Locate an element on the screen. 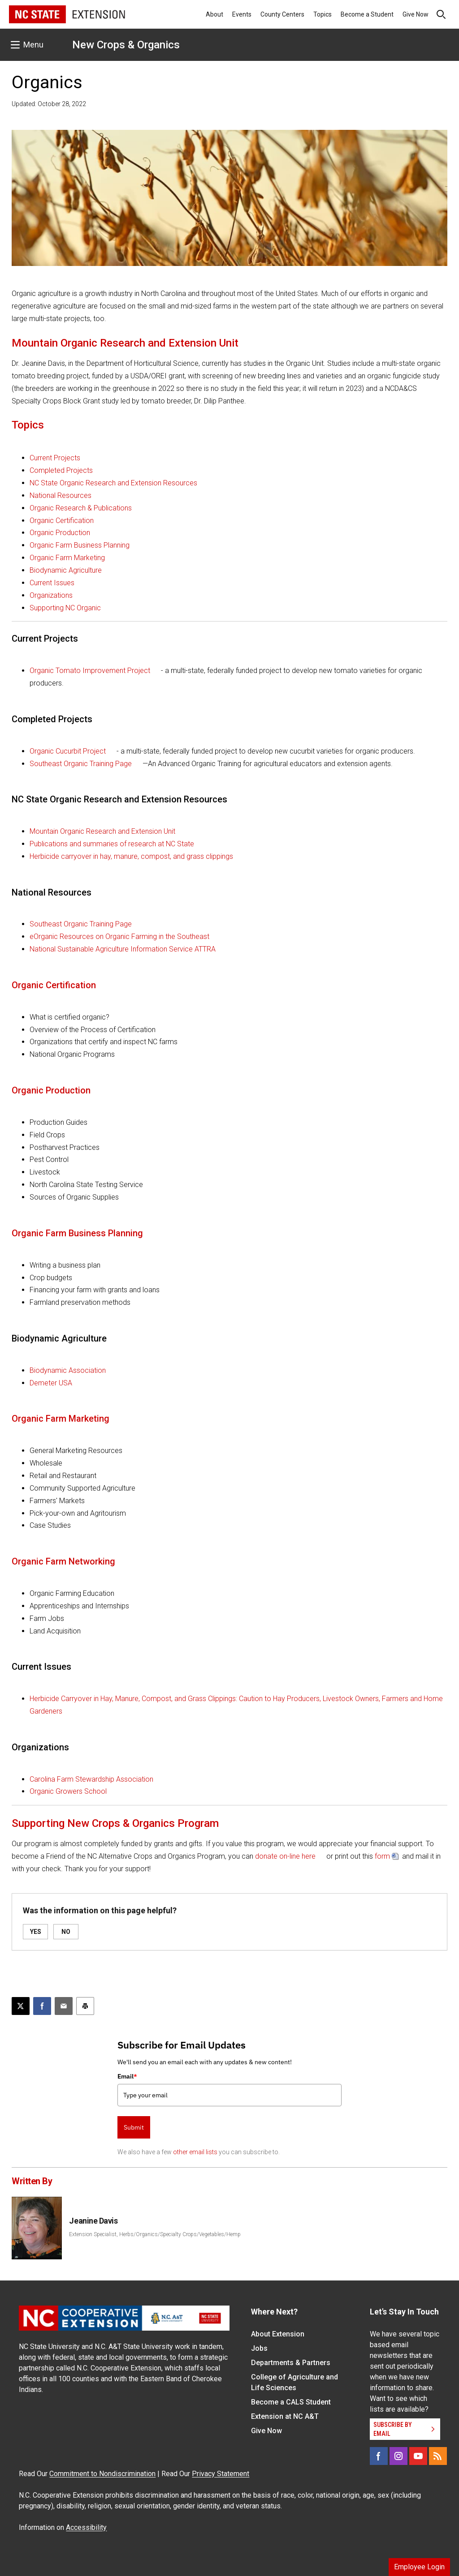 The image size is (459, 2576). Departments & Partners is located at coordinates (290, 2362).